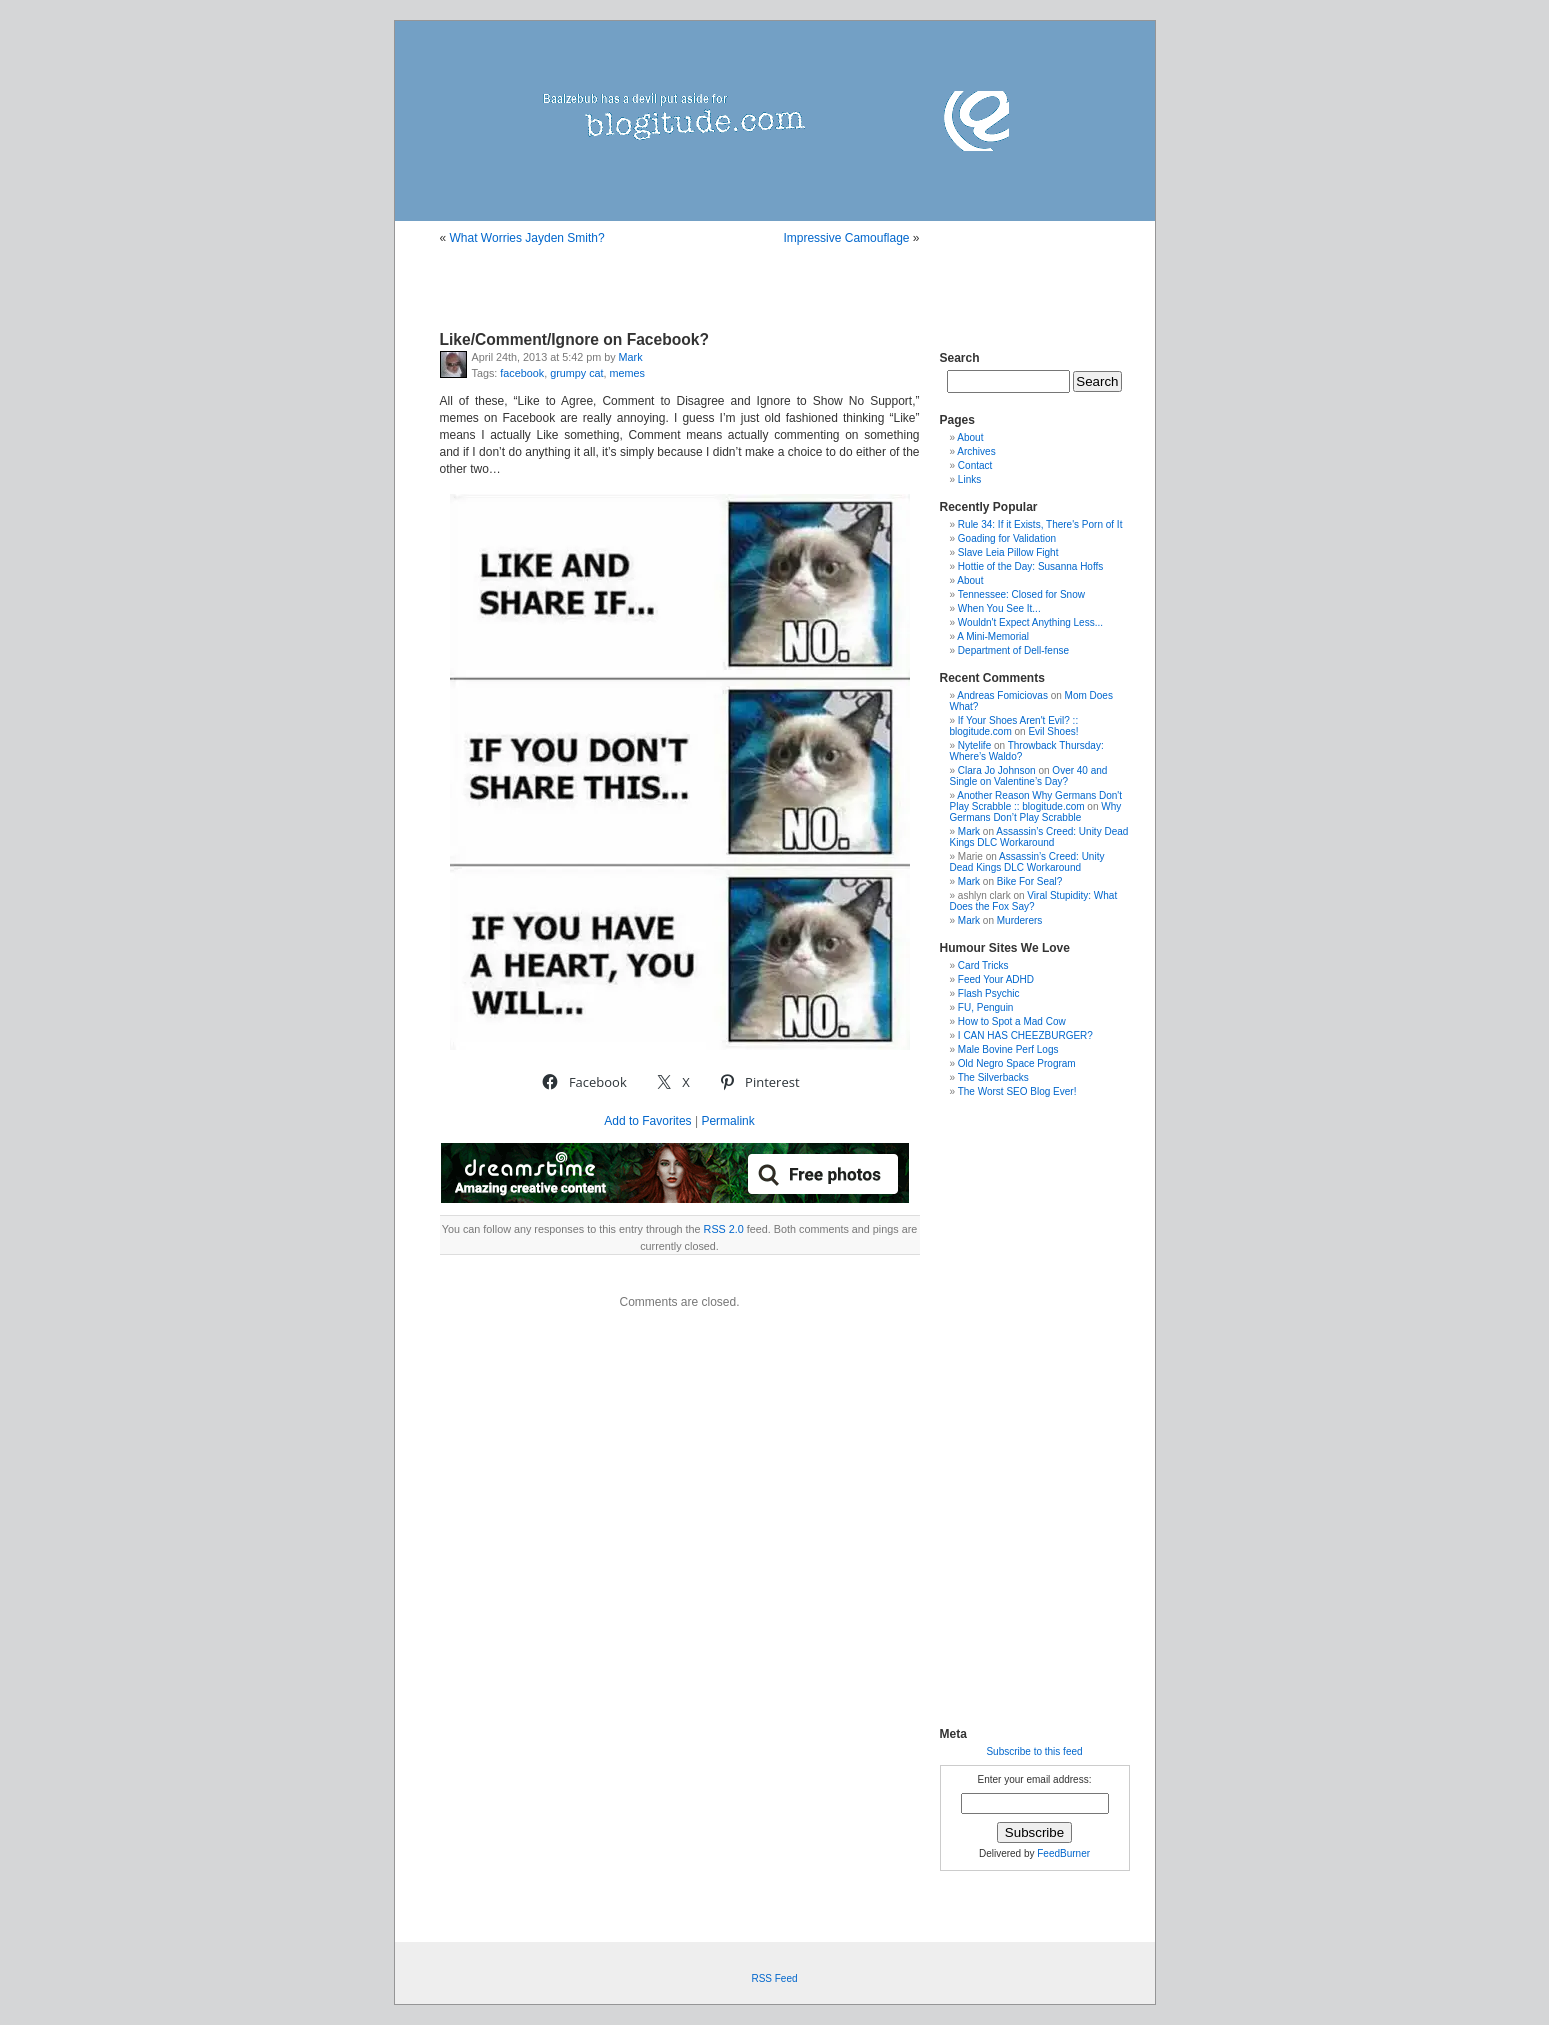  Describe the element at coordinates (1012, 1021) in the screenshot. I see `How to Spot a Mad Cow` at that location.